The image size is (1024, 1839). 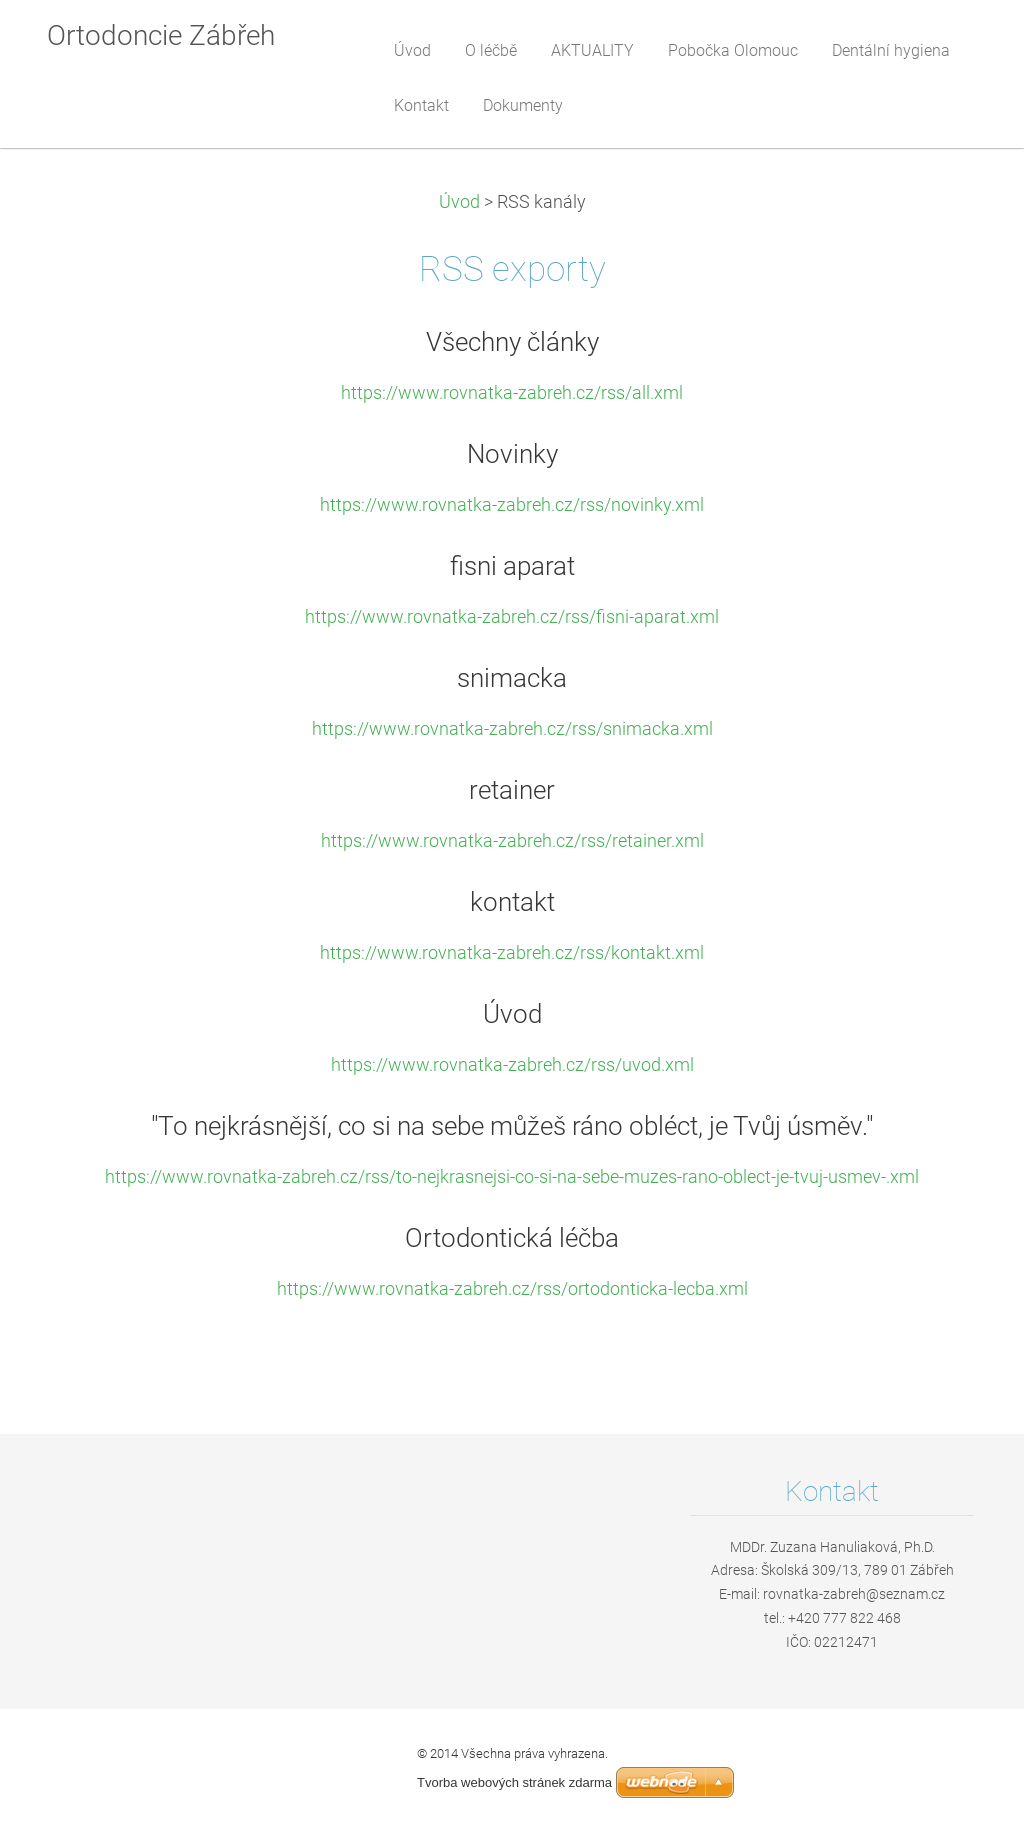 What do you see at coordinates (512, 953) in the screenshot?
I see `https://www.rovnatka-zabreh.cz/rss/kontakt.xml` at bounding box center [512, 953].